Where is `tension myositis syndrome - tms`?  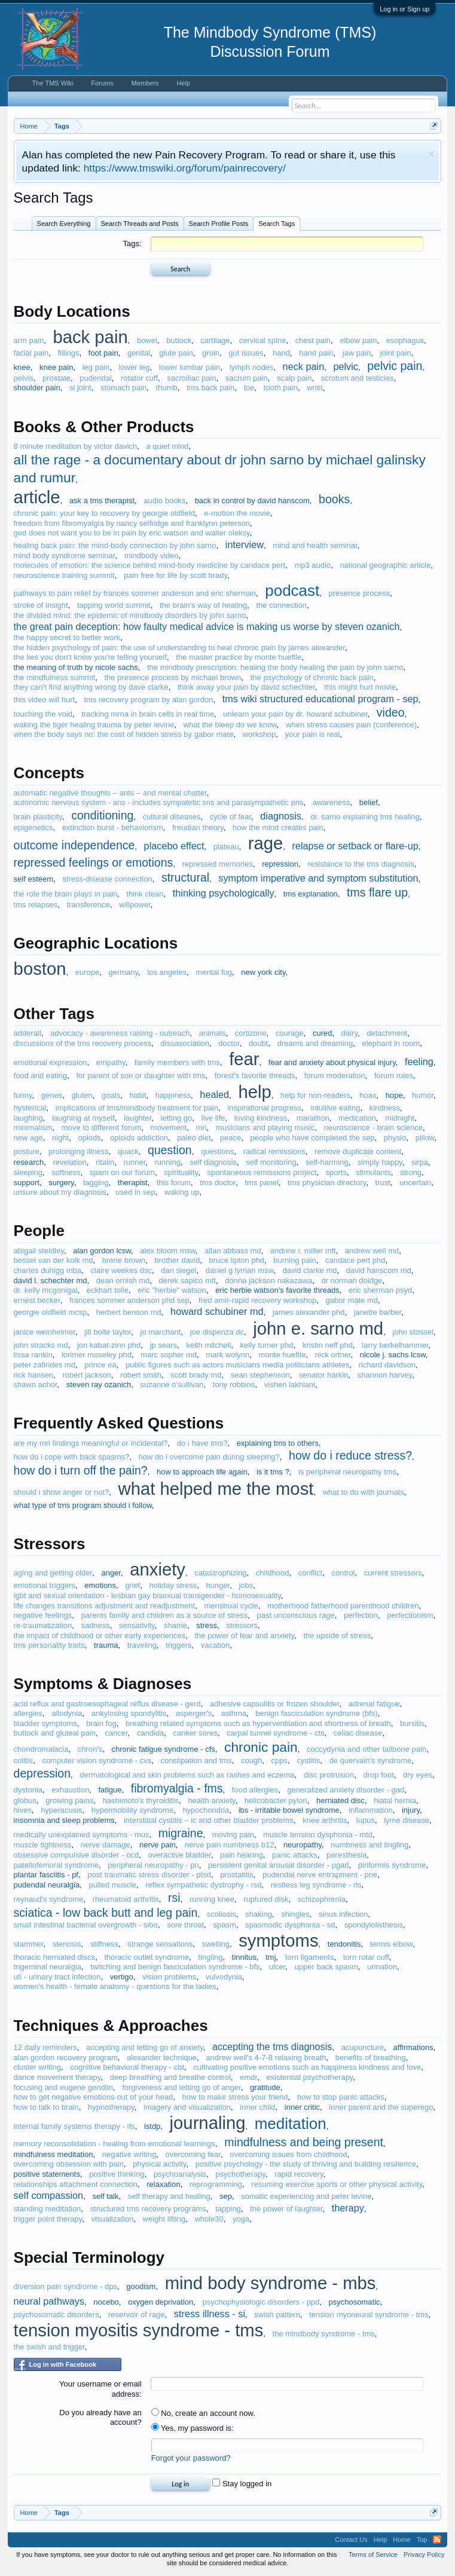 tension myositis syndrome - tms is located at coordinates (139, 2330).